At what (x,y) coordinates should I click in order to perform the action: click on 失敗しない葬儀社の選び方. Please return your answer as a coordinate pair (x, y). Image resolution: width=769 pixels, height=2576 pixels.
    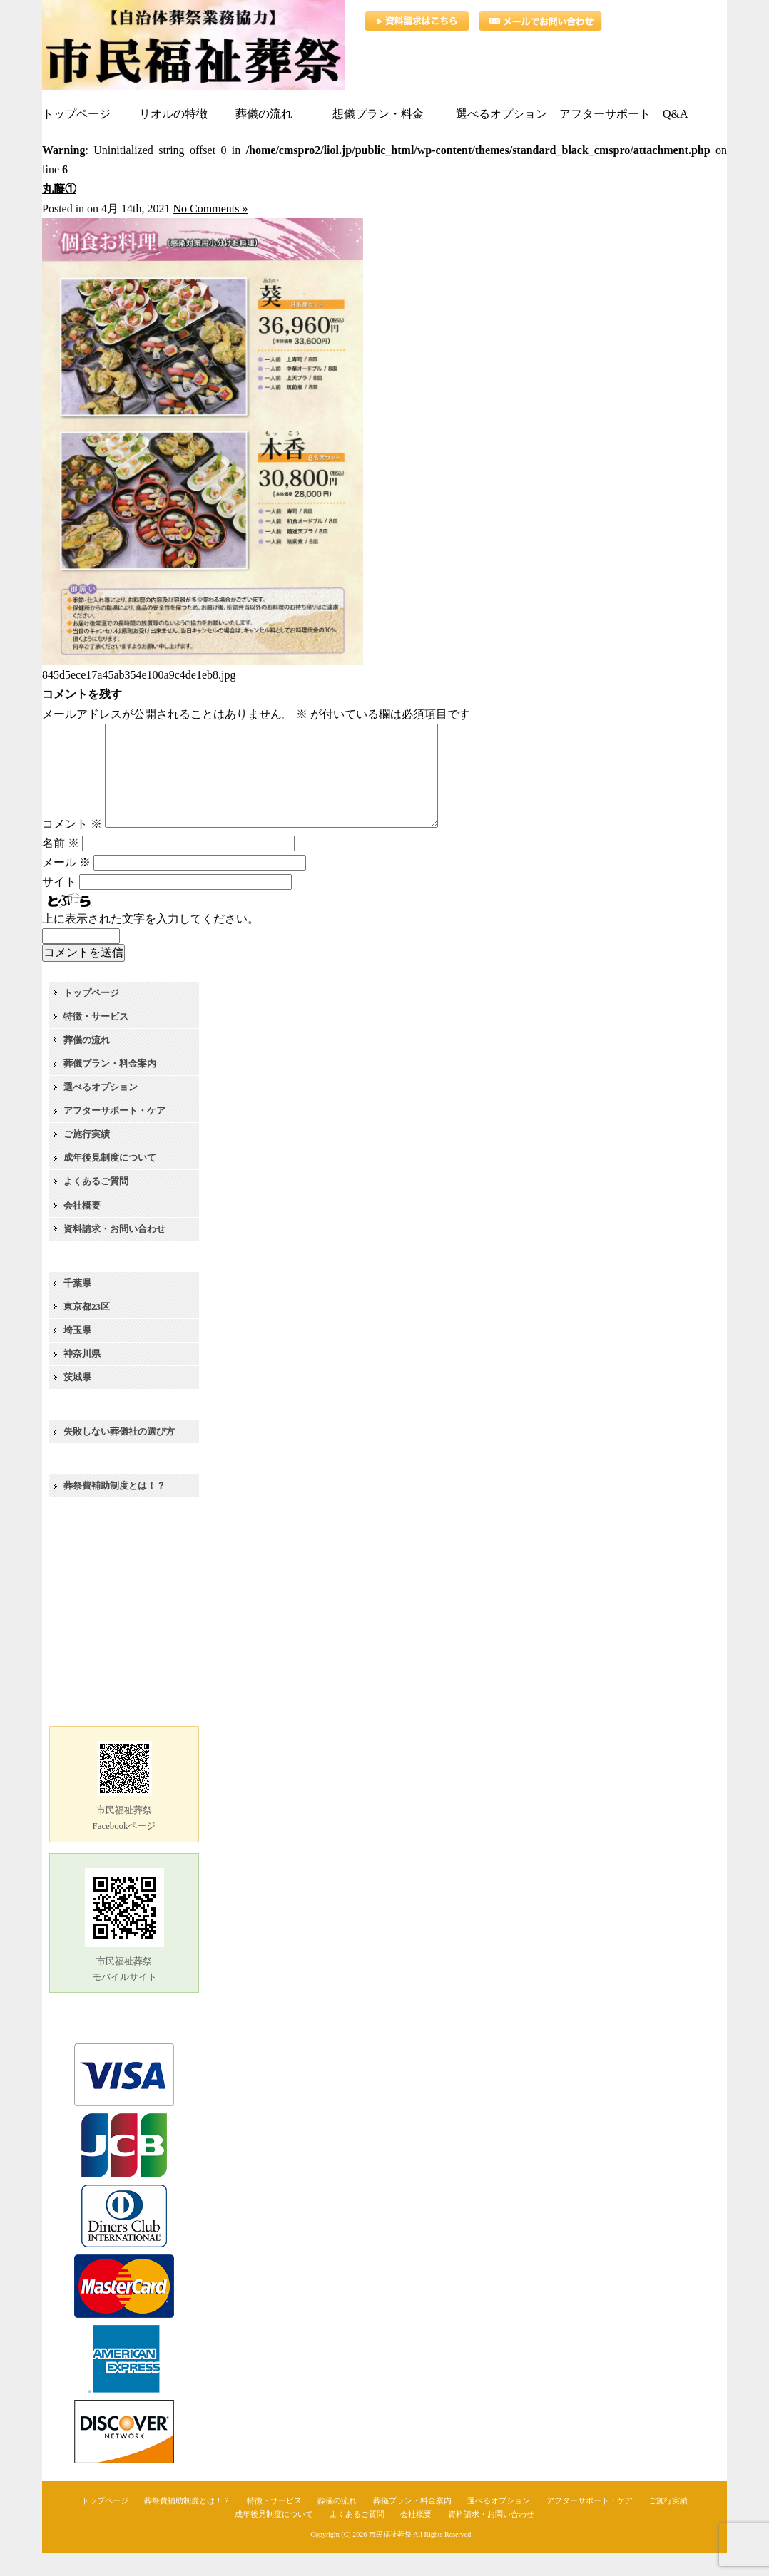
    Looking at the image, I should click on (119, 1454).